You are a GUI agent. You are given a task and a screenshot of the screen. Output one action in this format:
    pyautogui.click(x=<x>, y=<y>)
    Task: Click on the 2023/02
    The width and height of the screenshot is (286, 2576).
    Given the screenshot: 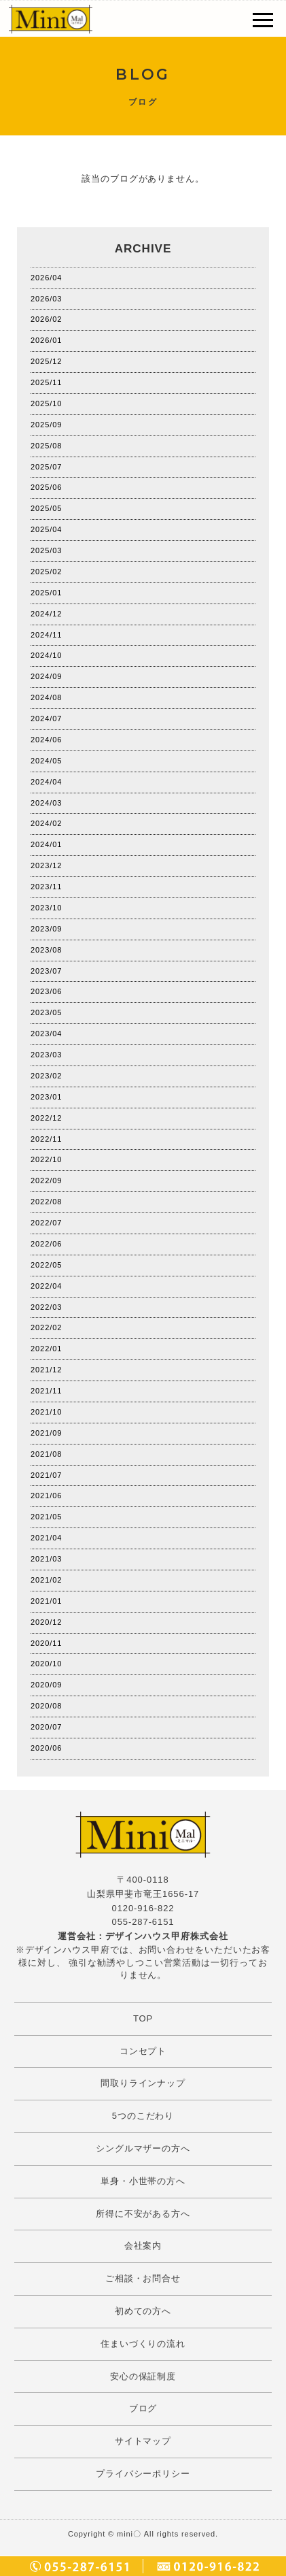 What is the action you would take?
    pyautogui.click(x=46, y=1076)
    